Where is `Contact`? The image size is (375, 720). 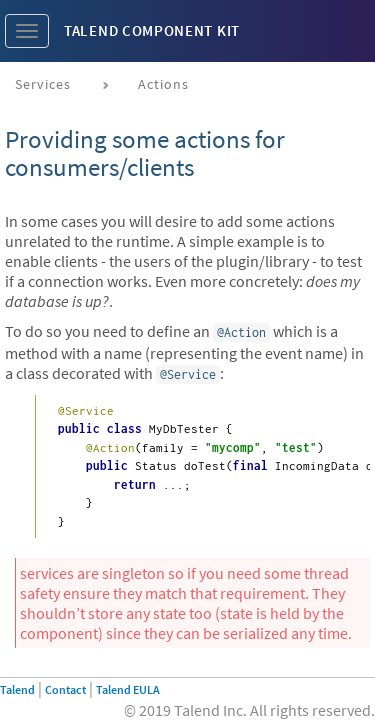
Contact is located at coordinates (65, 689).